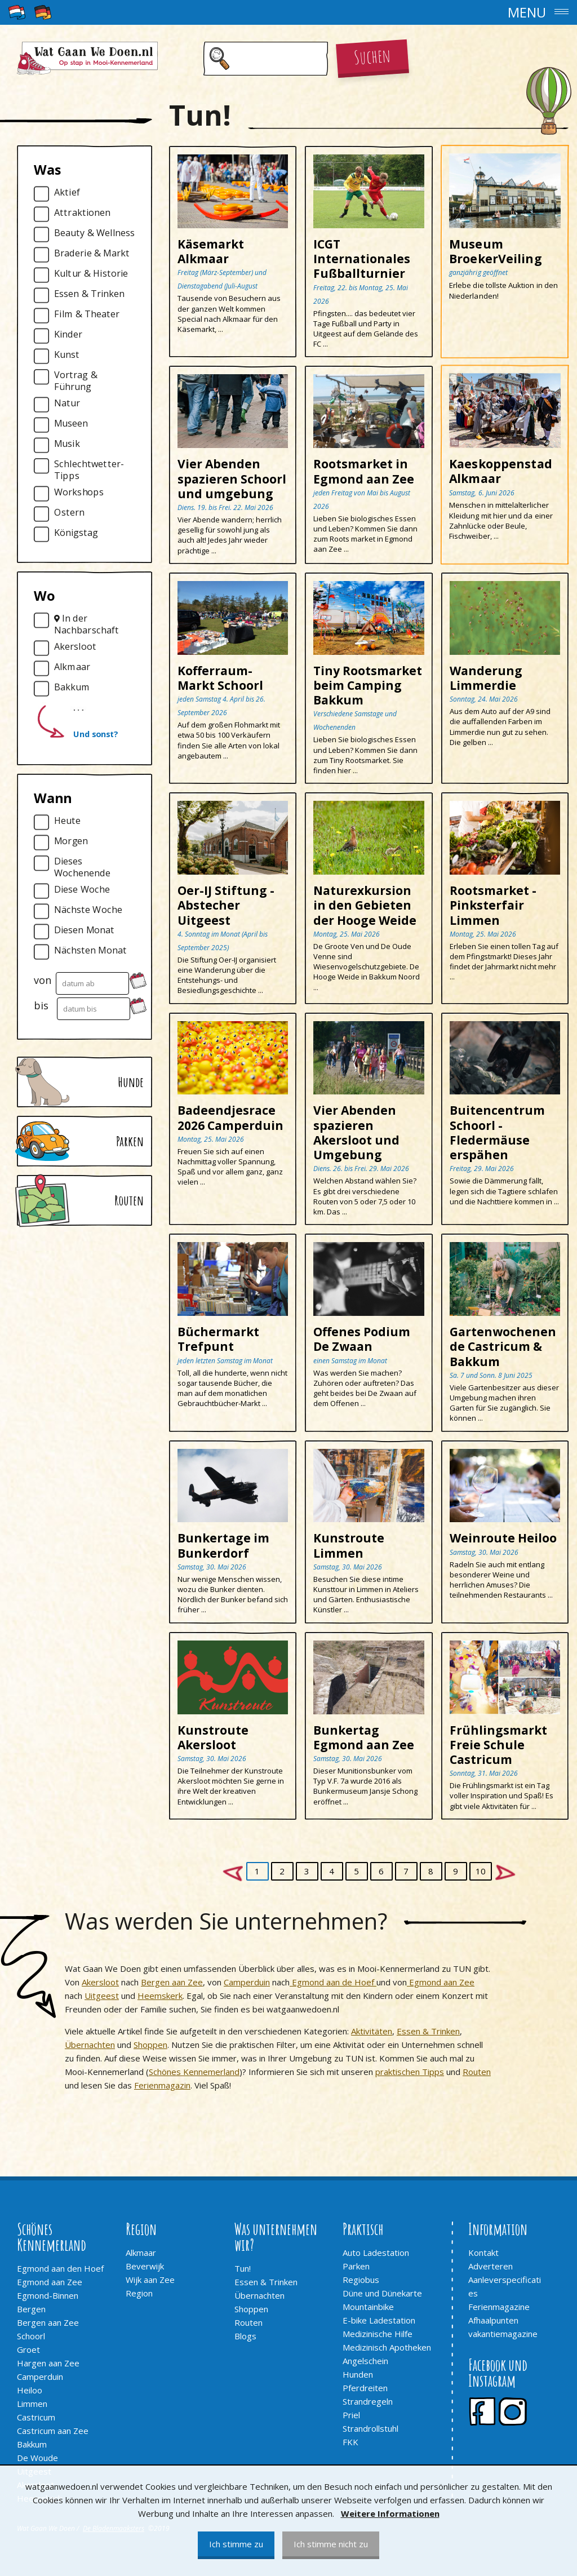 This screenshot has height=2576, width=577. I want to click on Beauty & Wellness, so click(94, 233).